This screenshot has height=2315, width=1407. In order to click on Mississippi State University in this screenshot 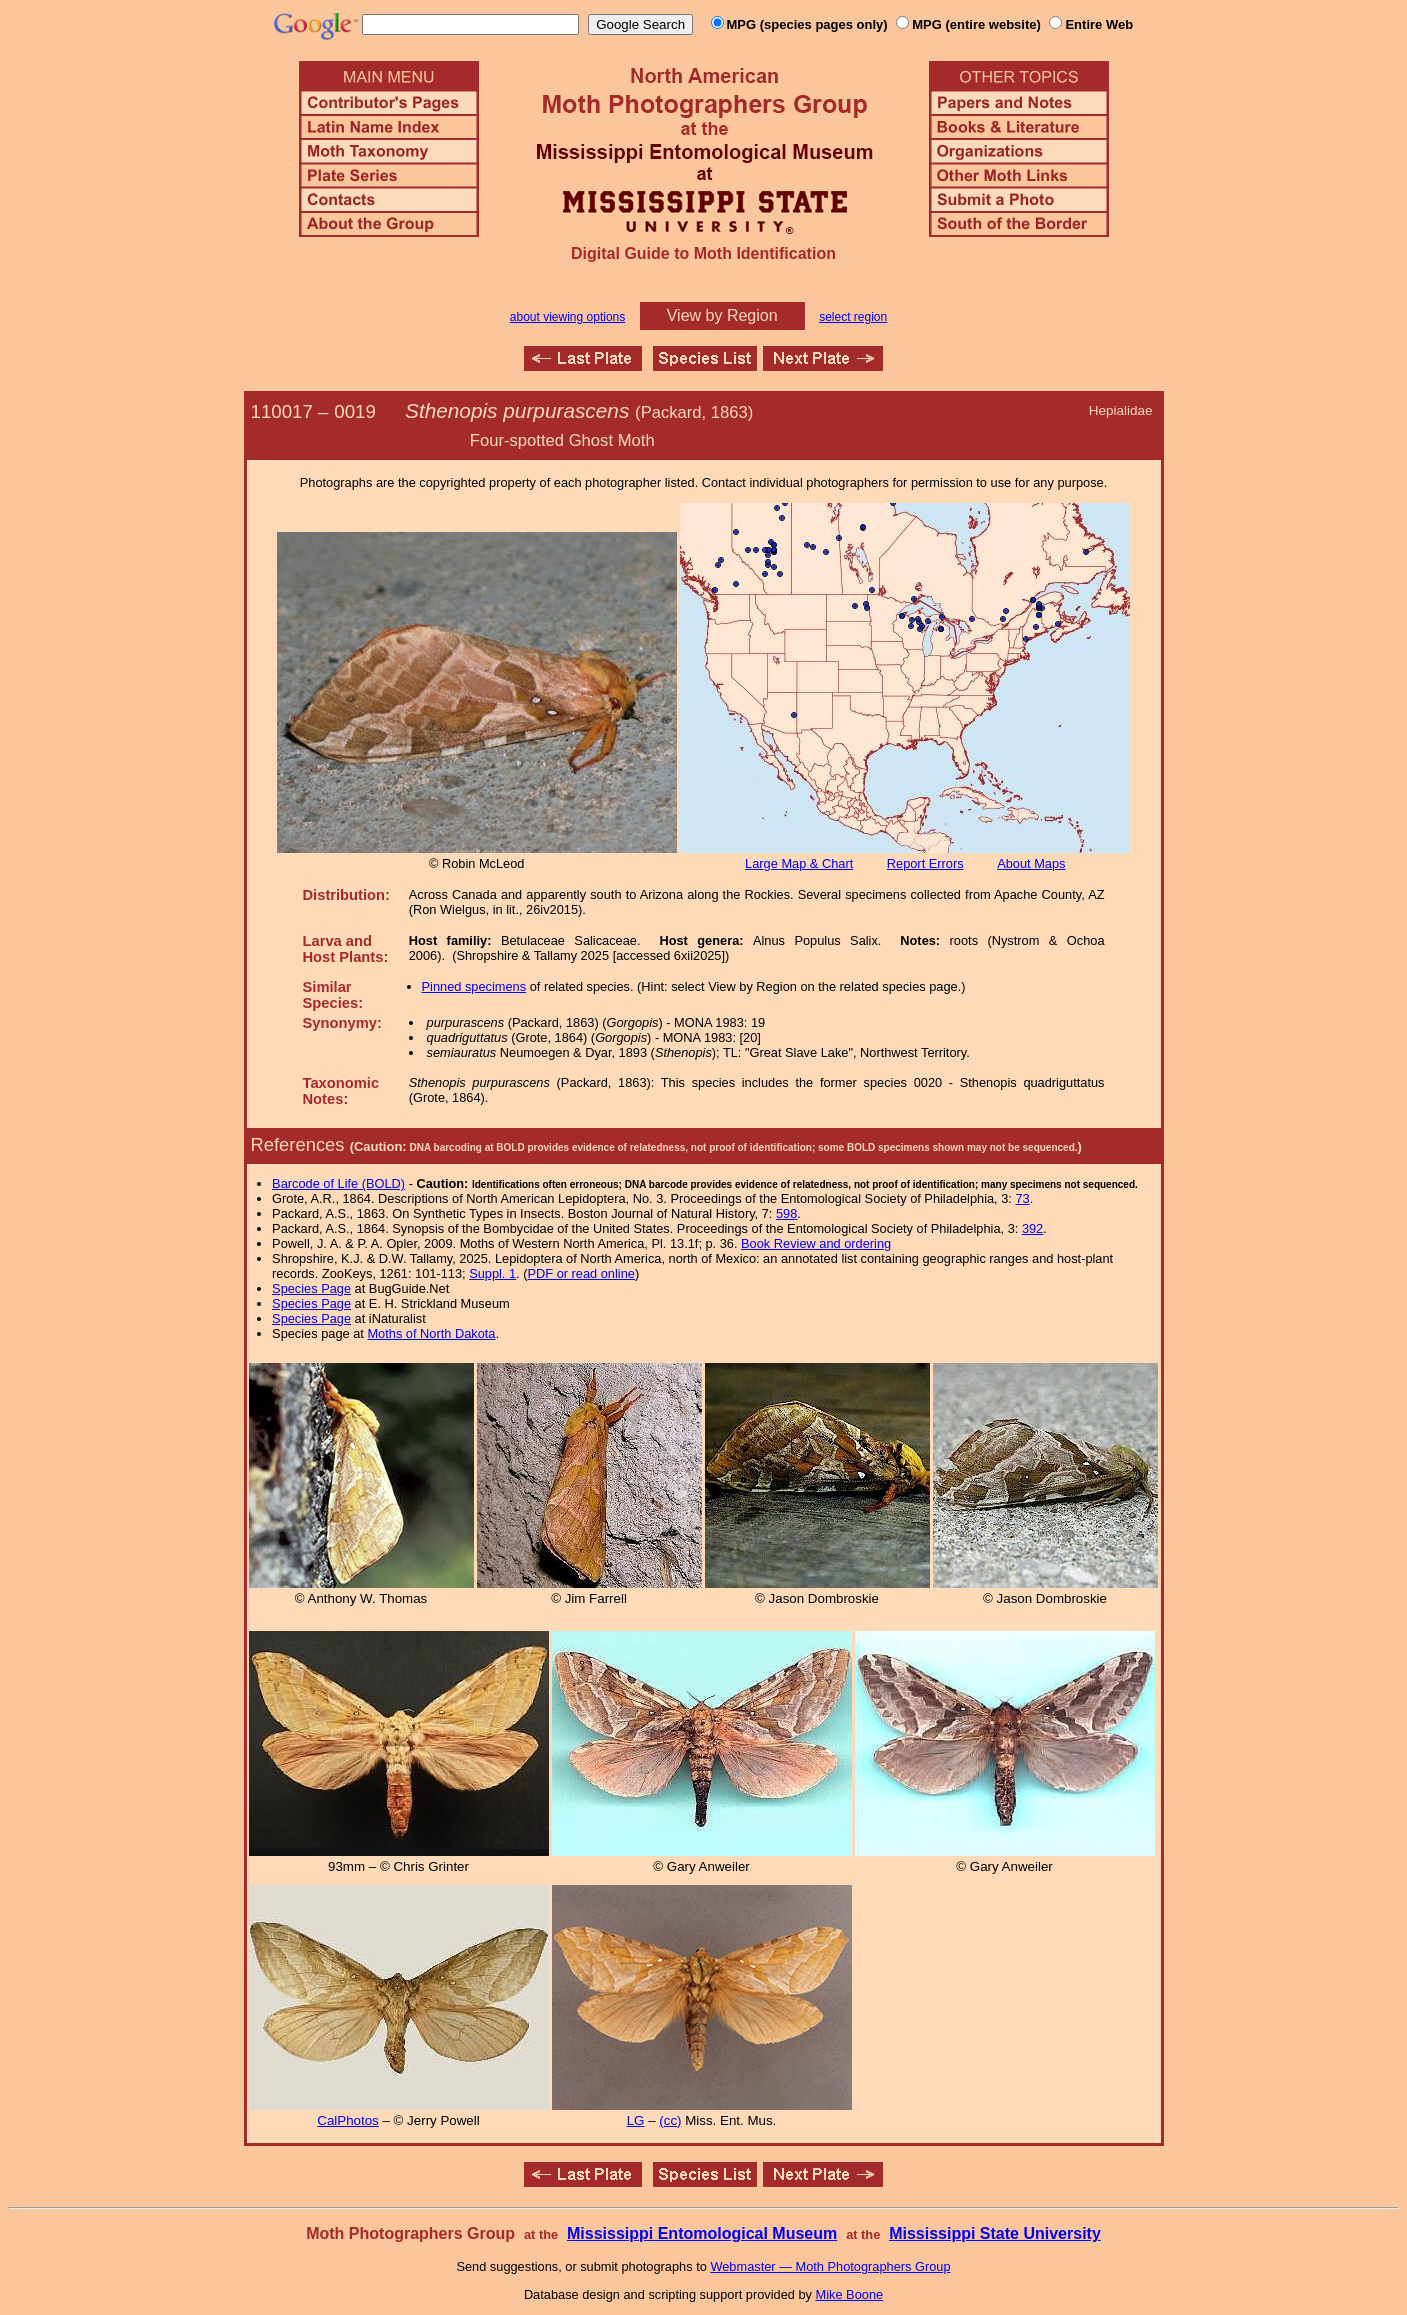, I will do `click(995, 2233)`.